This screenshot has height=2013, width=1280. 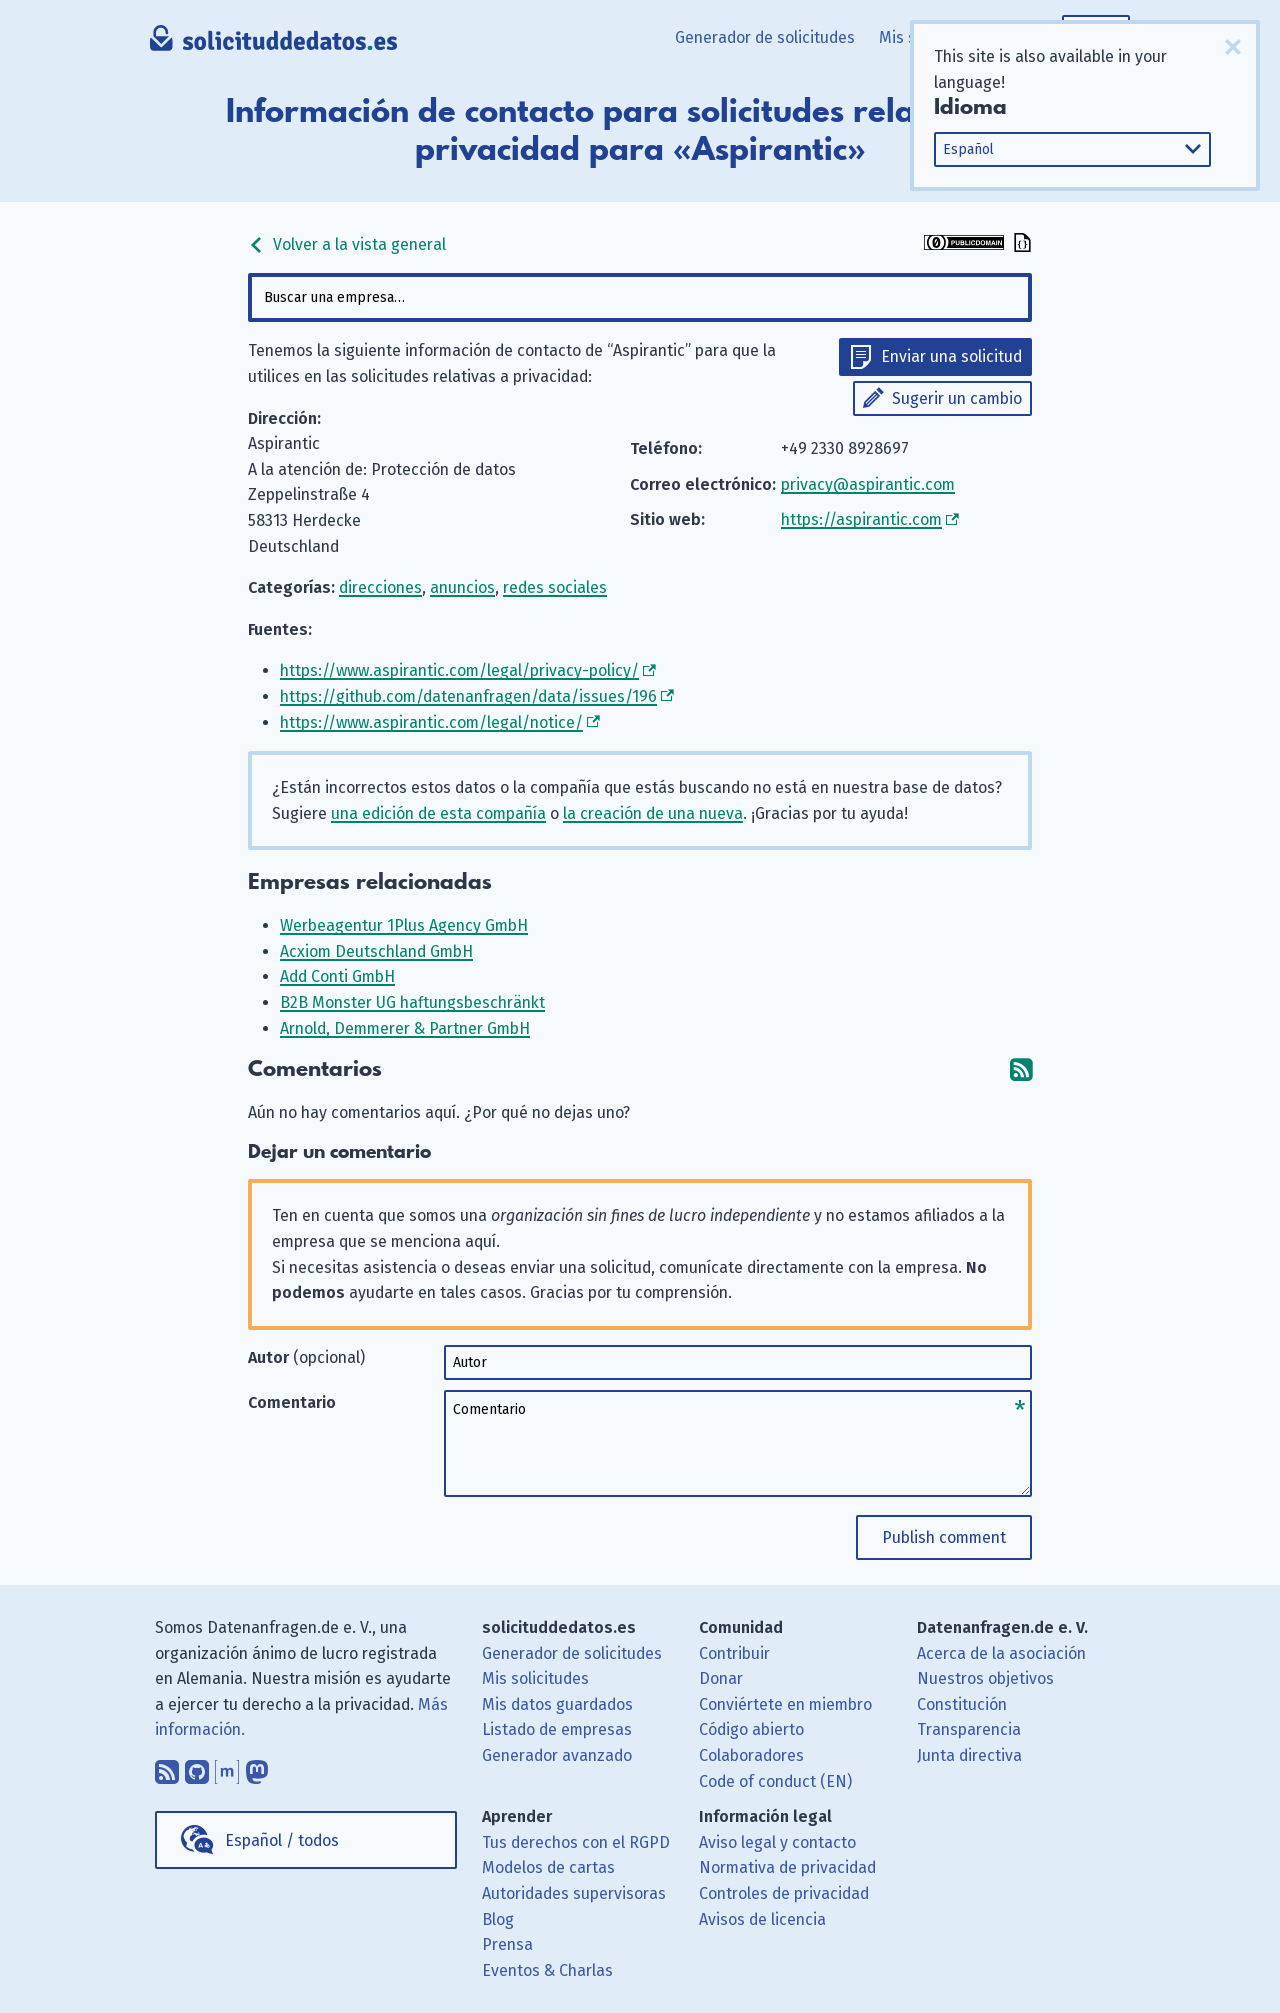 What do you see at coordinates (751, 1755) in the screenshot?
I see `Colaboradores` at bounding box center [751, 1755].